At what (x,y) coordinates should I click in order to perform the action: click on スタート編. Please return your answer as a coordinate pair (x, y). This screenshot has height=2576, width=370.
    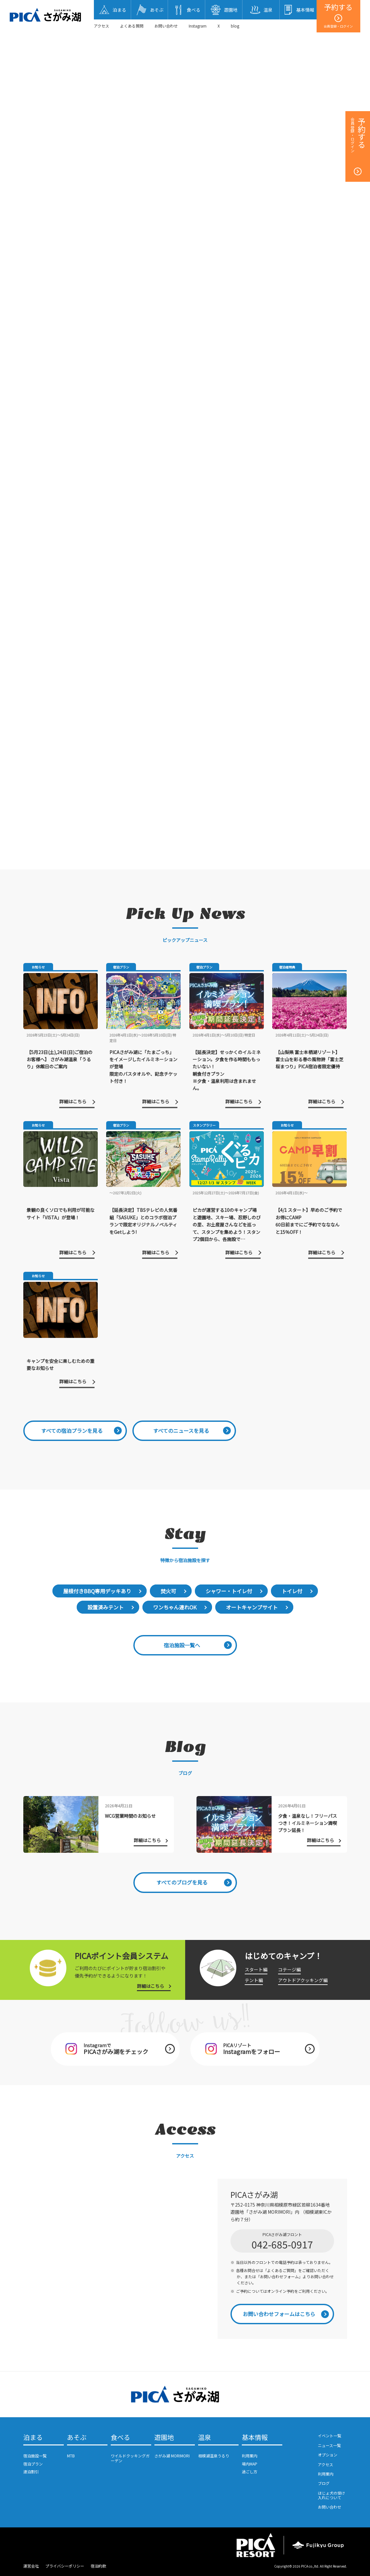
    Looking at the image, I should click on (256, 1969).